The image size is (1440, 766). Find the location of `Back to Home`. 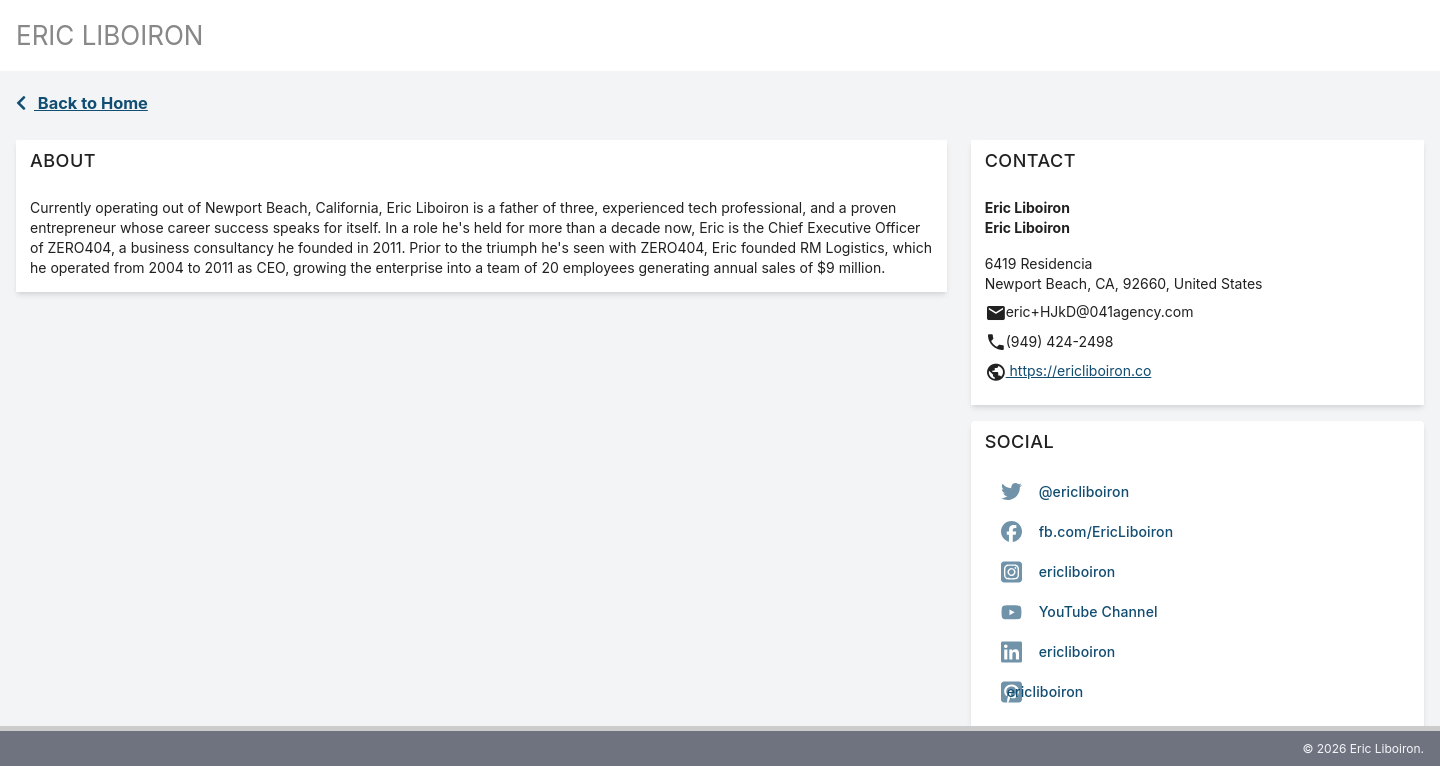

Back to Home is located at coordinates (82, 103).